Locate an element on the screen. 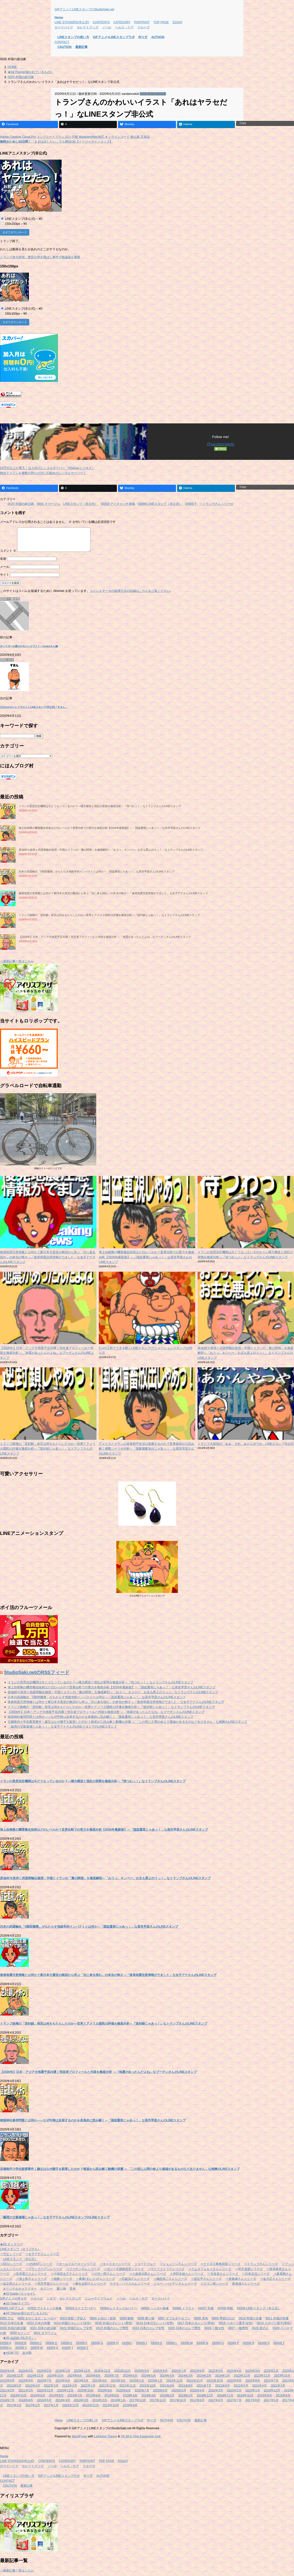 Image resolution: width=294 pixels, height=2576 pixels. ⇒池上彰さんシリーズ is located at coordinates (31, 2283).